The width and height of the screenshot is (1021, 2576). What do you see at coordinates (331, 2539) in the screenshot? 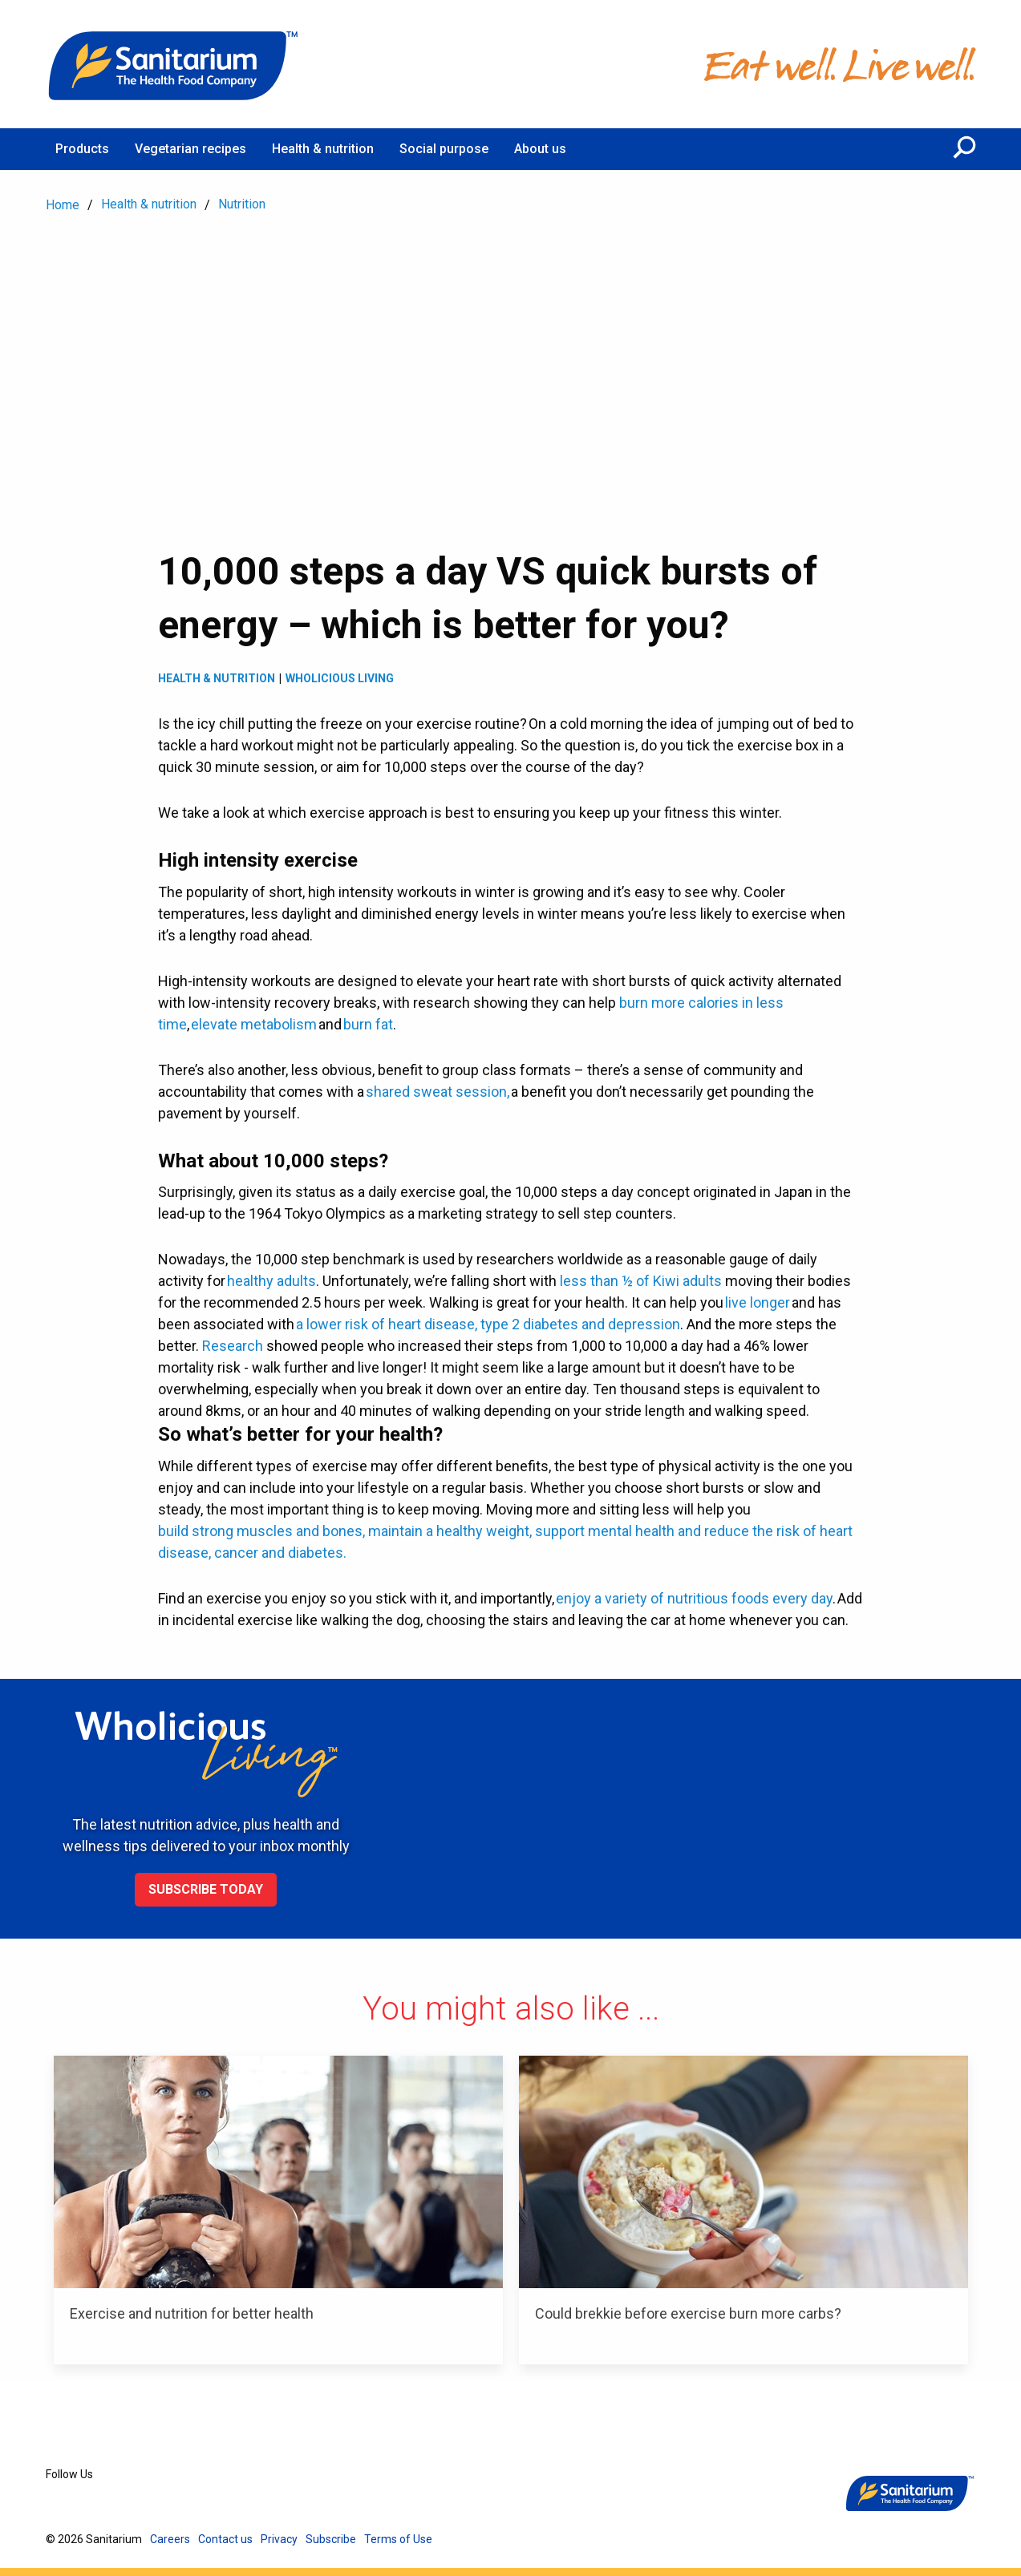
I see `Subscribe [menuitem]` at bounding box center [331, 2539].